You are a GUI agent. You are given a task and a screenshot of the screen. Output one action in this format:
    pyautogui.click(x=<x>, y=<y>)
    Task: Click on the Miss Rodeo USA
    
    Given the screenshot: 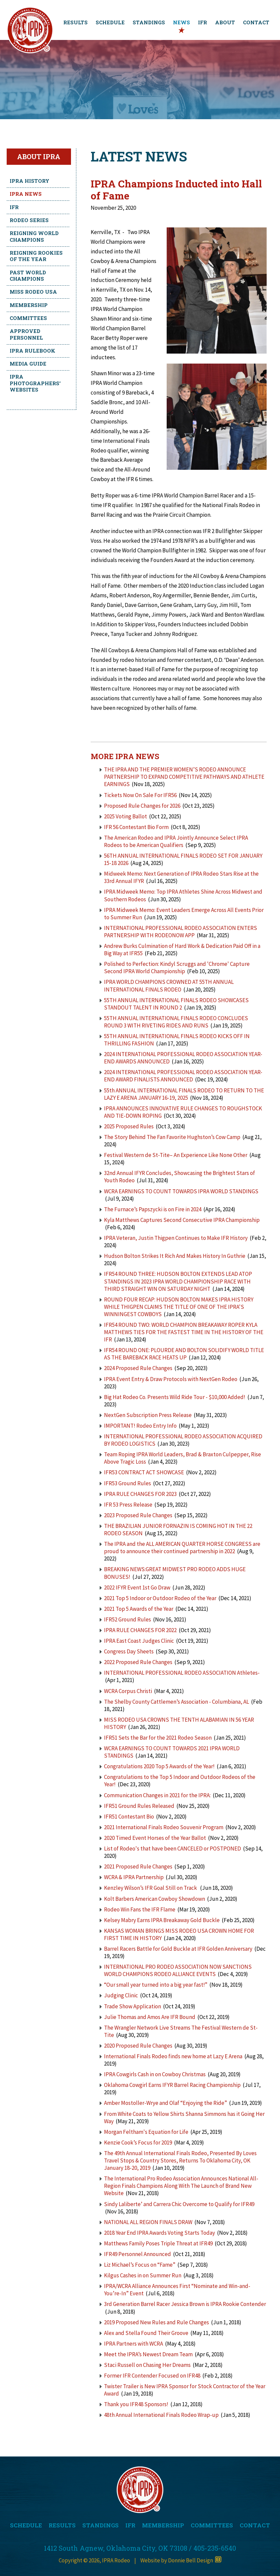 What is the action you would take?
    pyautogui.click(x=33, y=291)
    